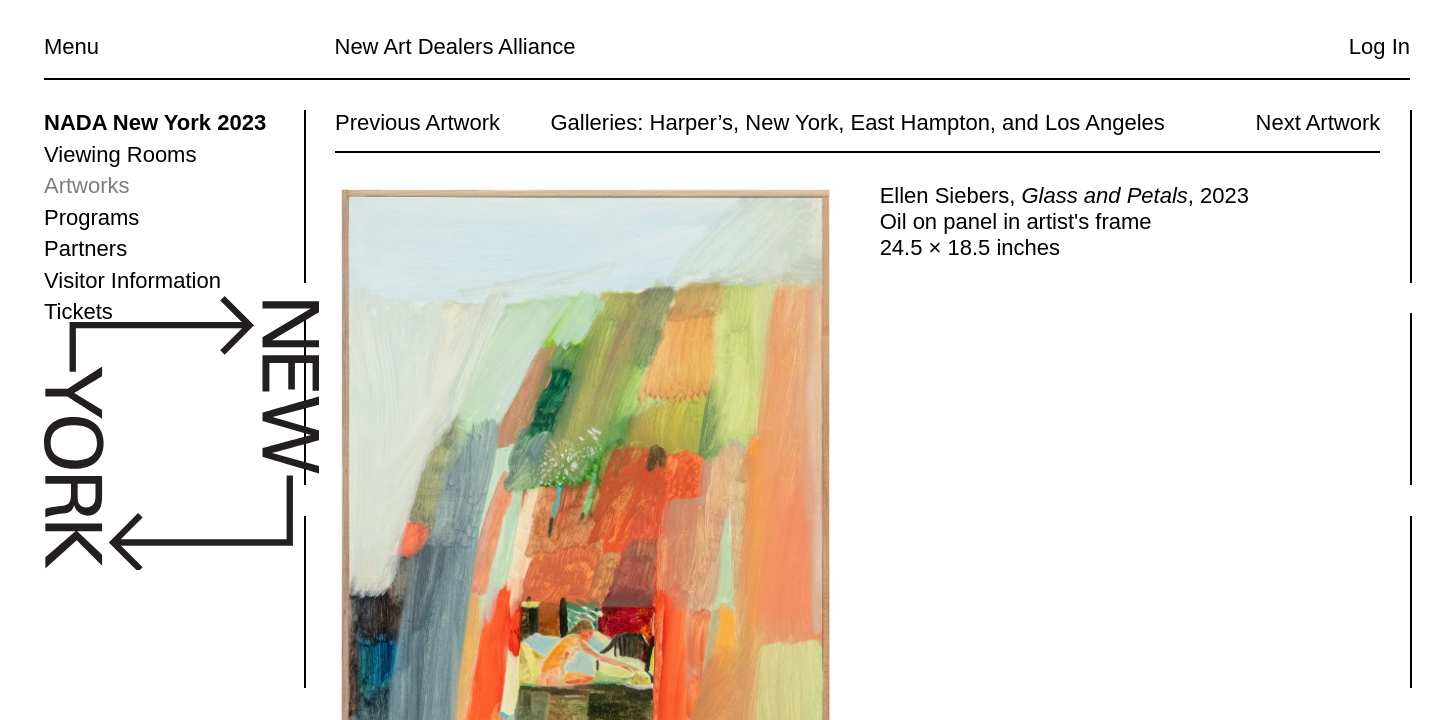 The image size is (1454, 720). Describe the element at coordinates (132, 280) in the screenshot. I see `Visitor Information` at that location.